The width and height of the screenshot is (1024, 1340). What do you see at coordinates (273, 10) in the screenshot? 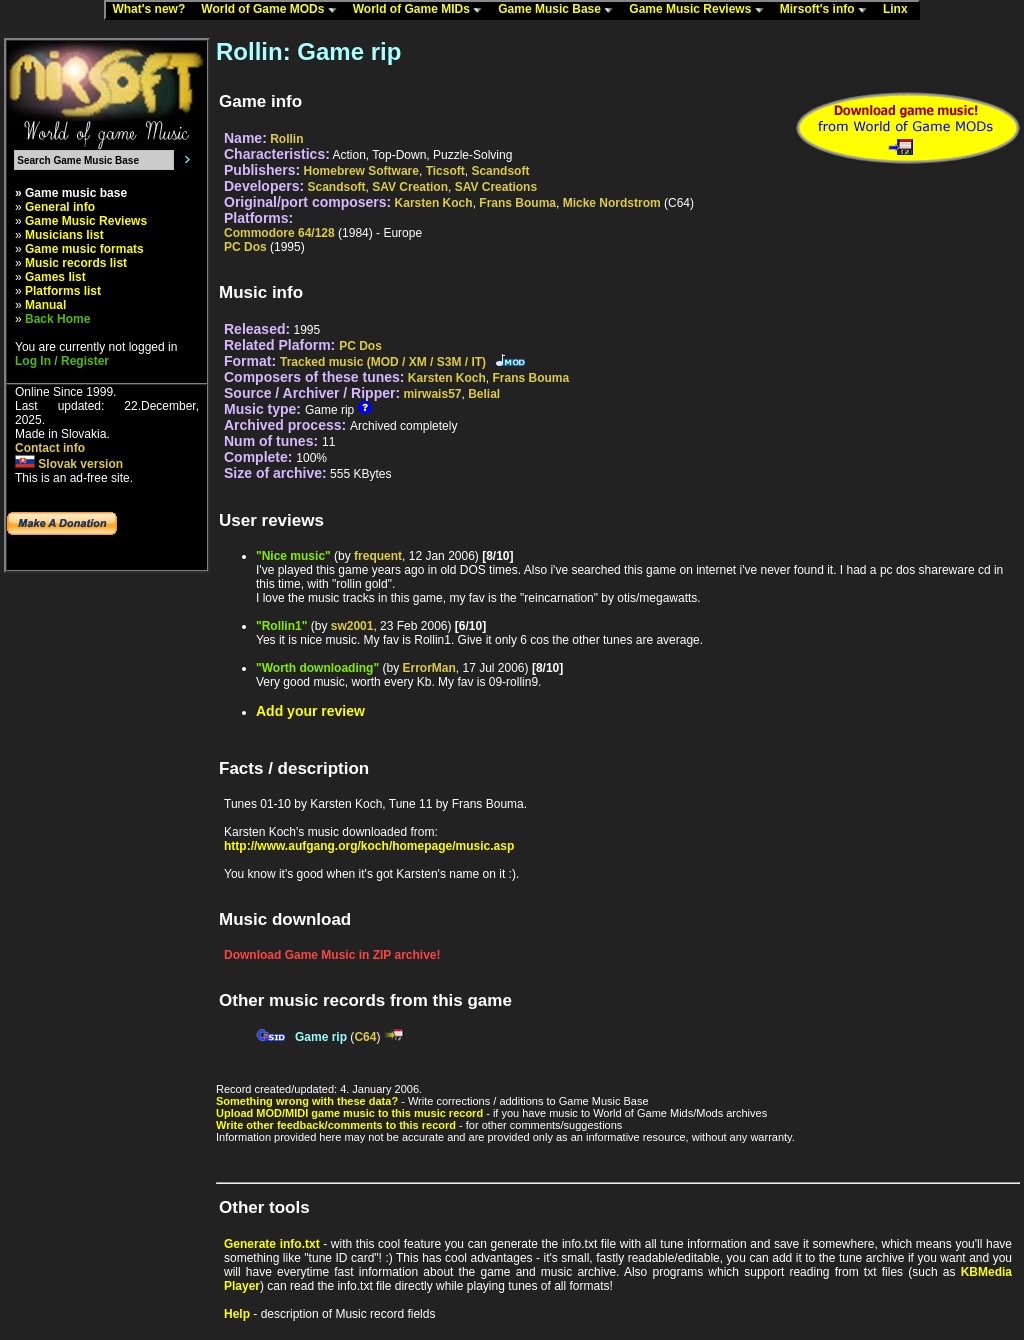
I see `World of Game MODs` at bounding box center [273, 10].